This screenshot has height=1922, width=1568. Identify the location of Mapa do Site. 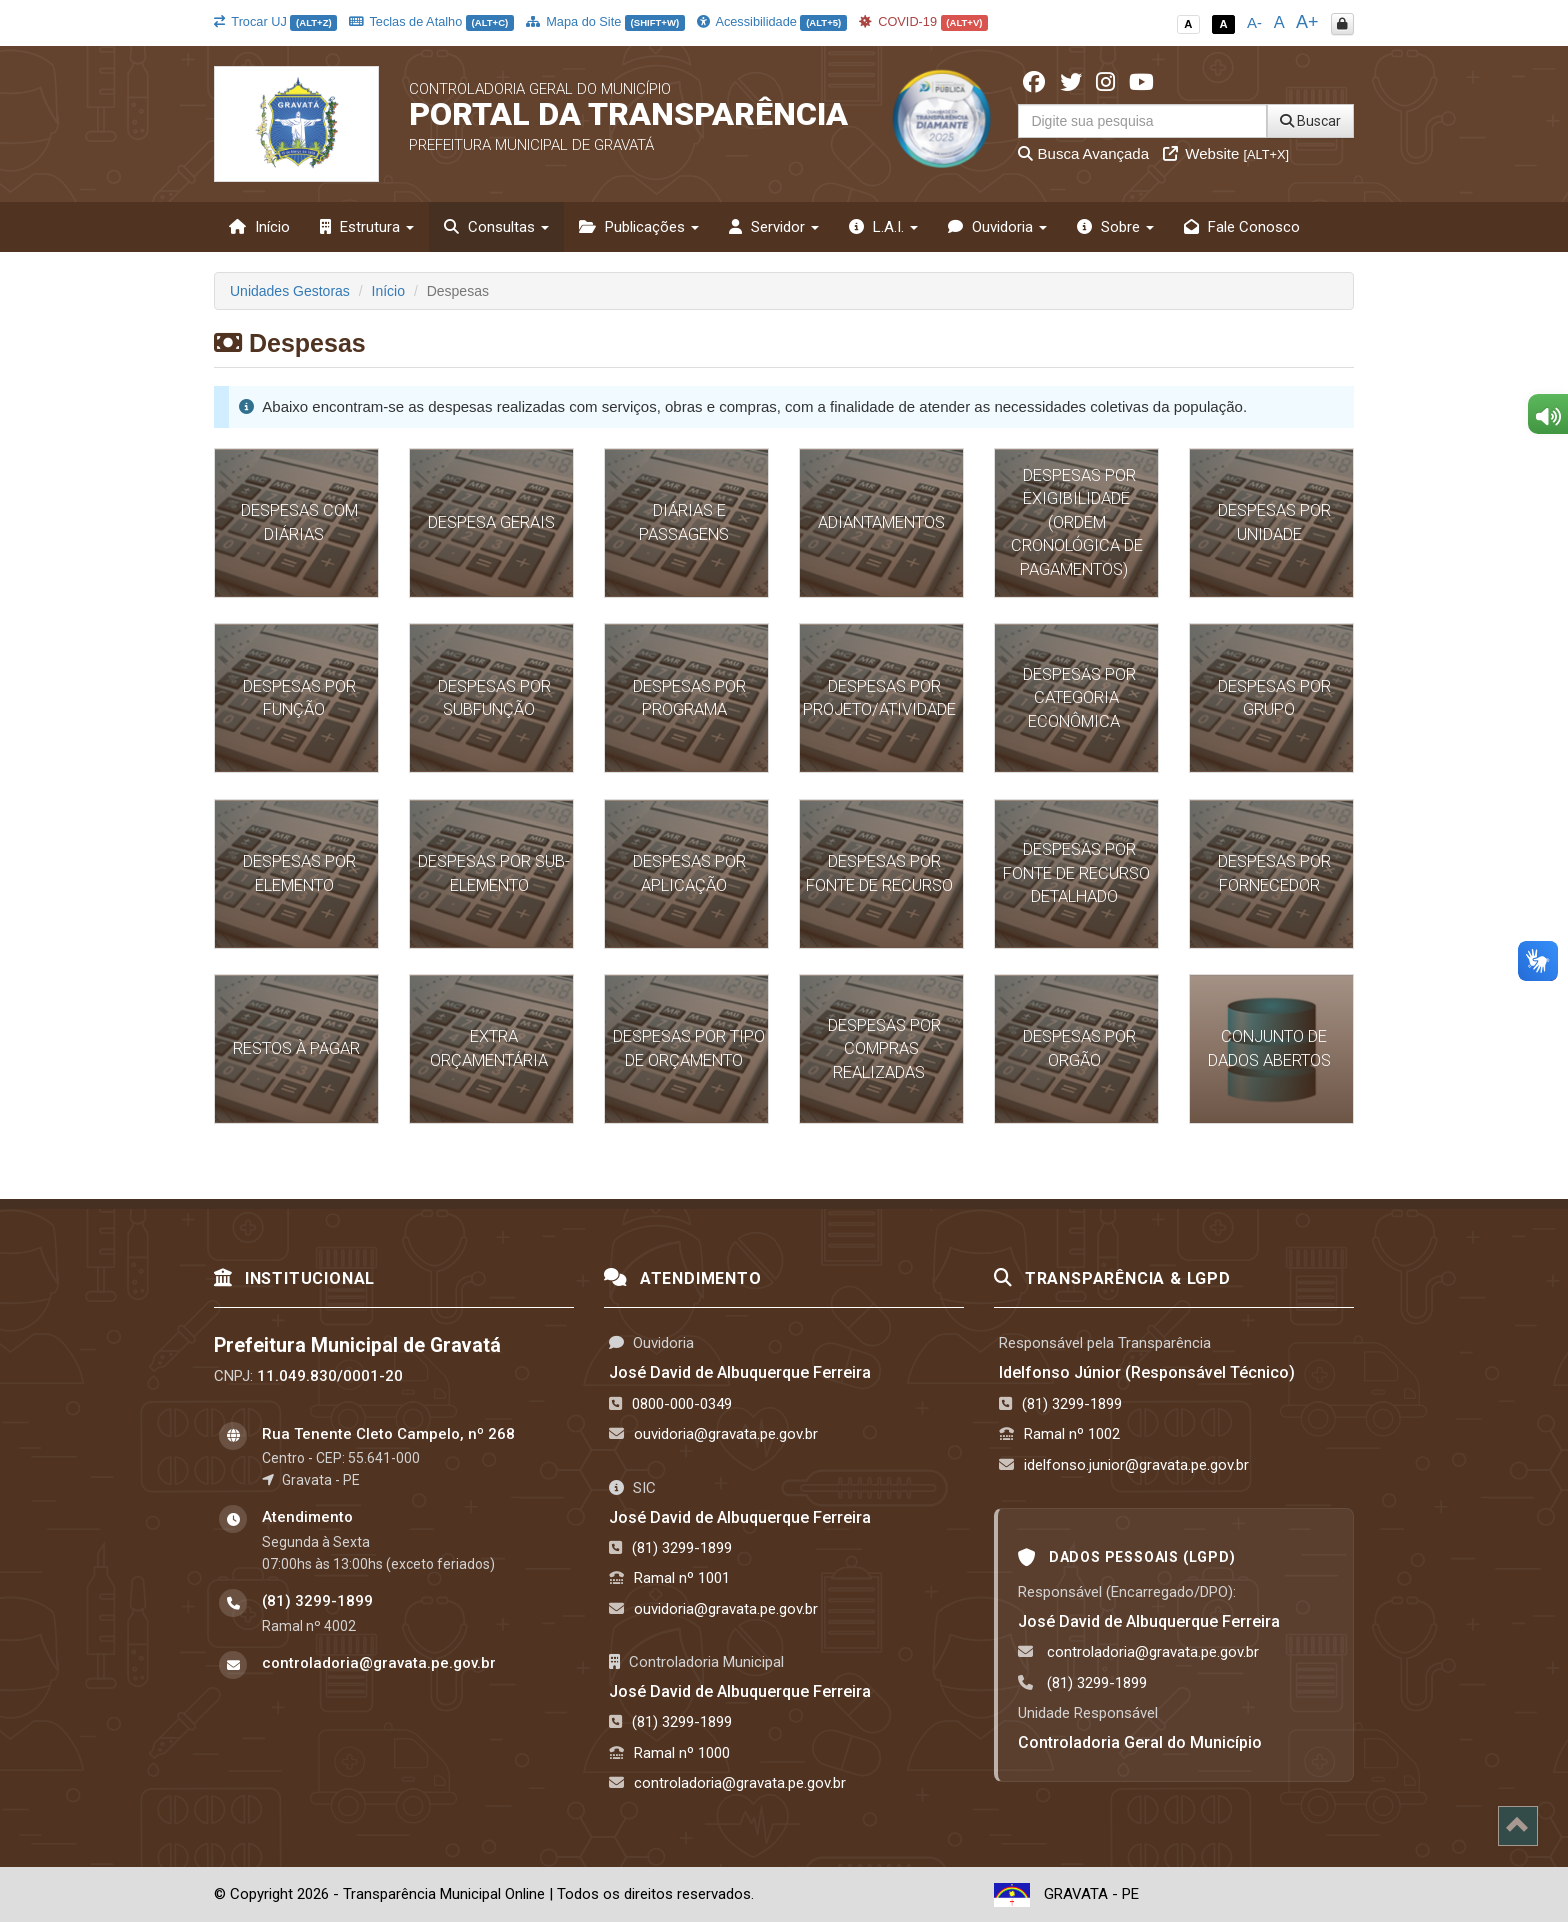
(605, 21).